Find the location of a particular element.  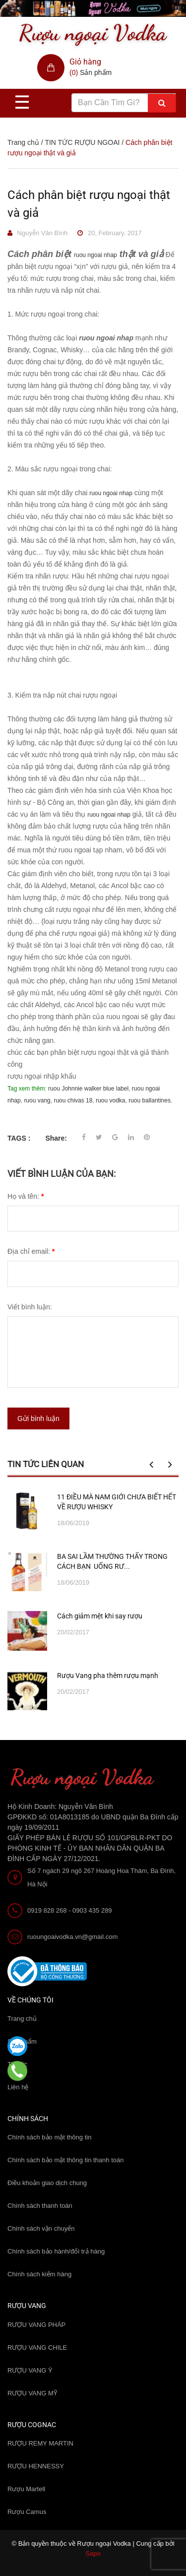

Chính sách thanh toán is located at coordinates (39, 2205).